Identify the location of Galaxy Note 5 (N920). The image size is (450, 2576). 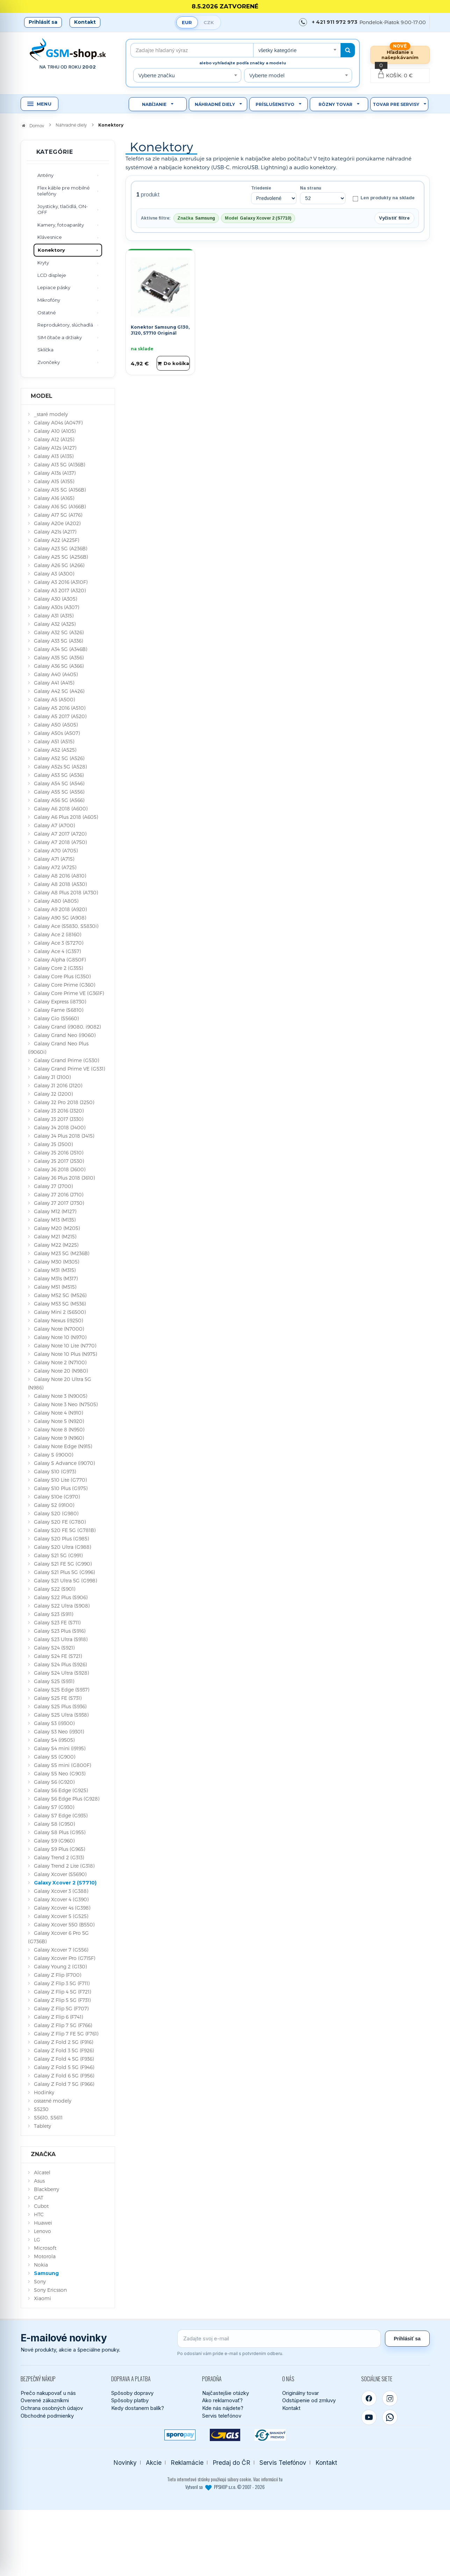
(59, 1421).